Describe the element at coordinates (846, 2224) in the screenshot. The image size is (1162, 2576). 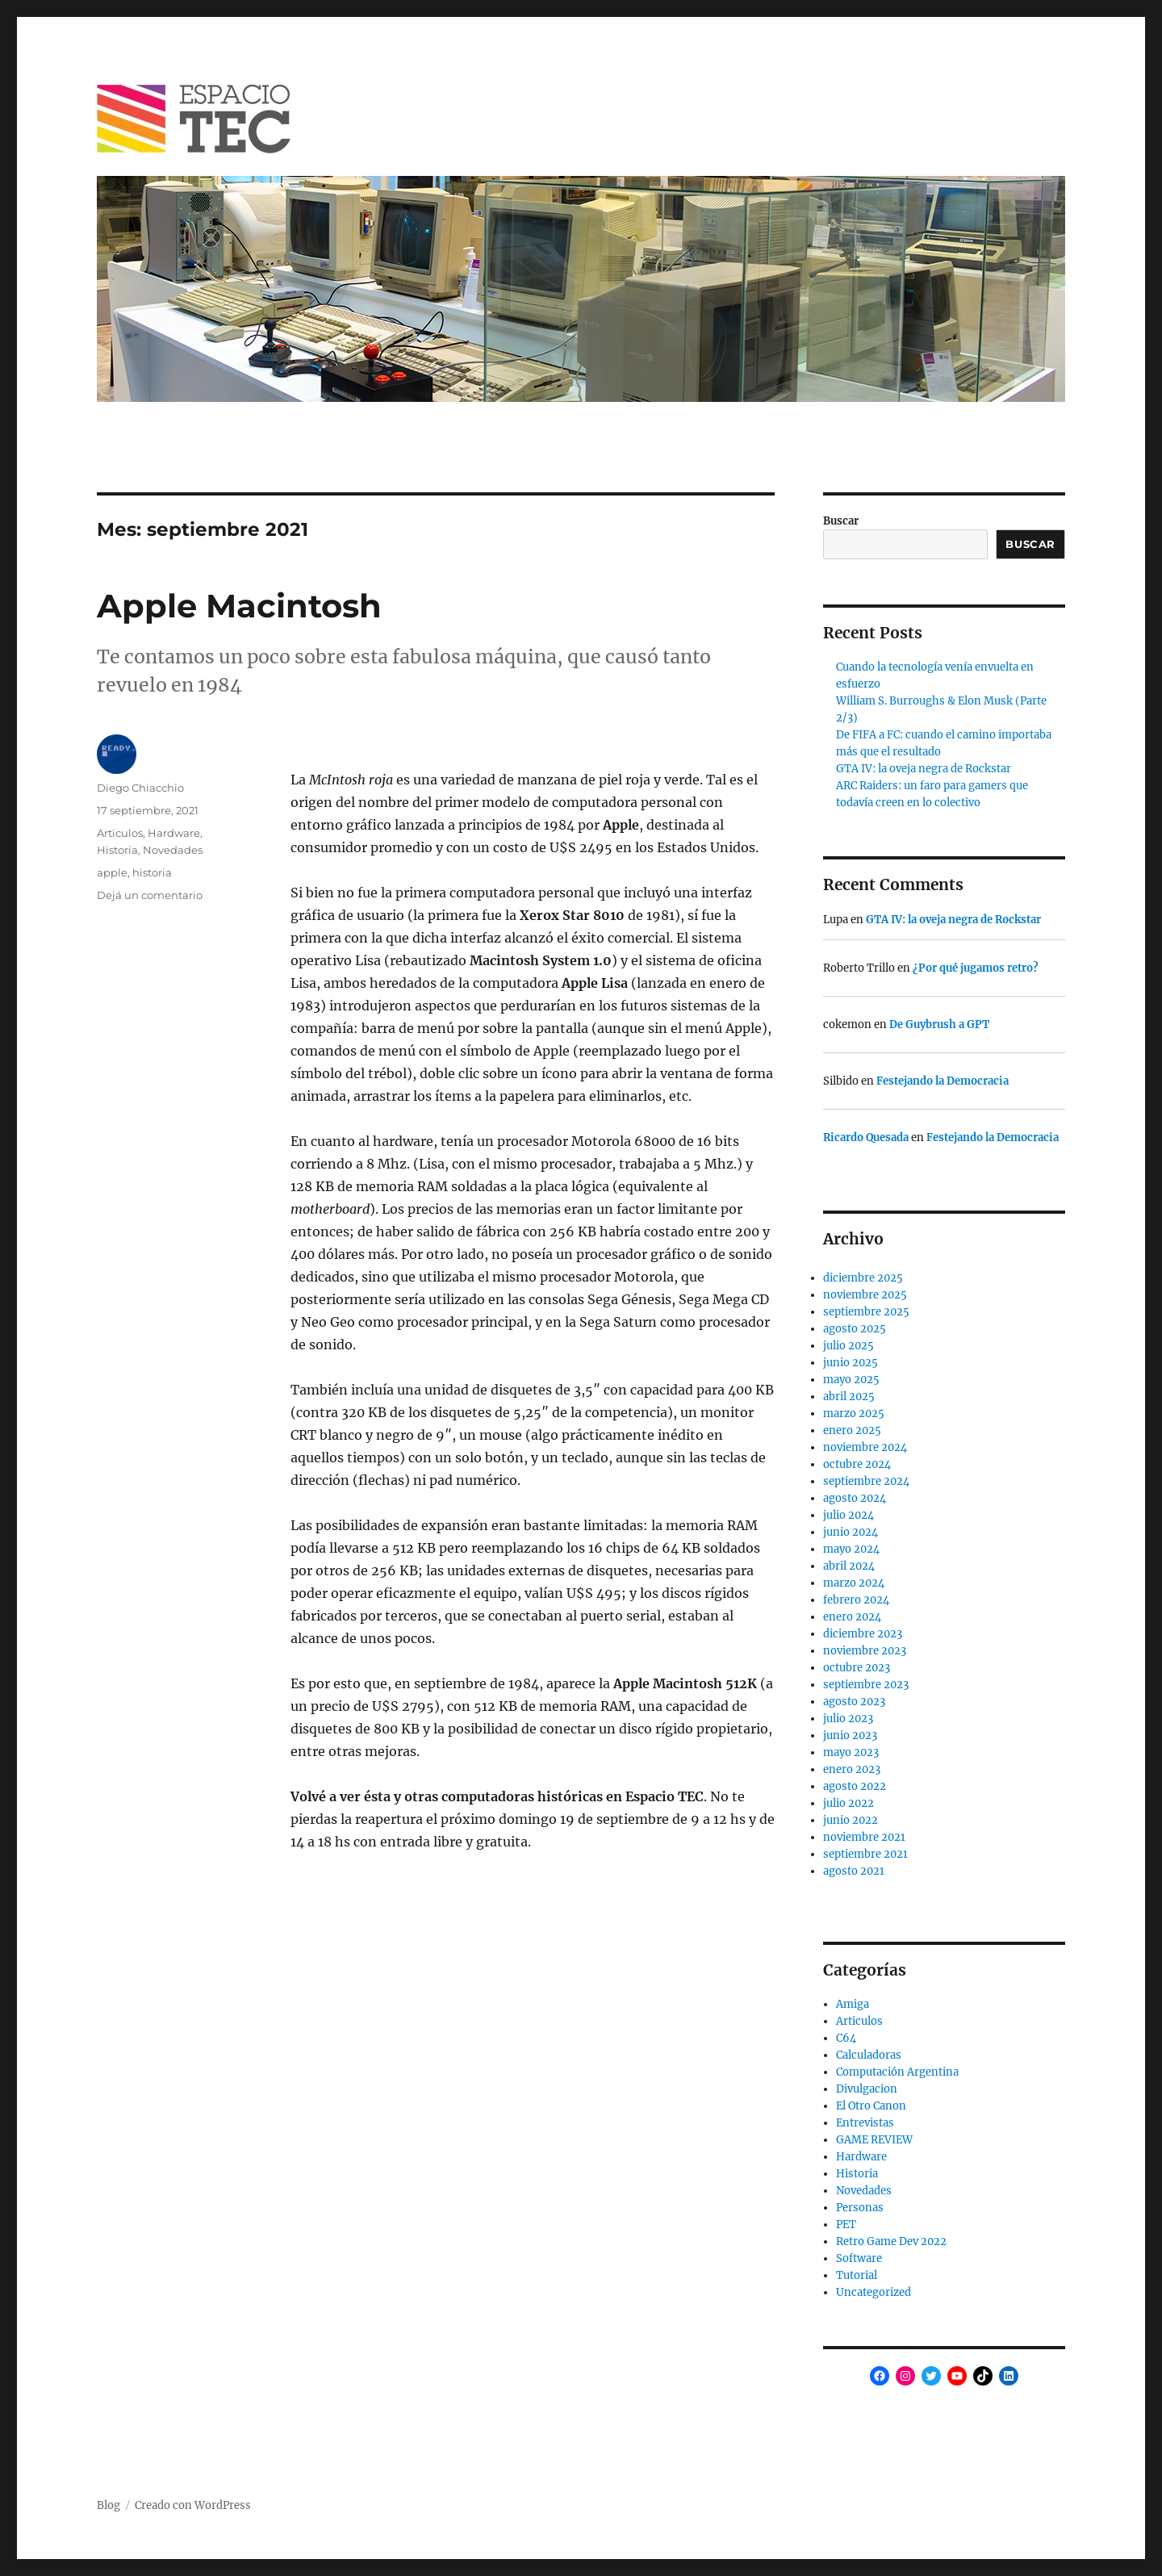
I see `PET` at that location.